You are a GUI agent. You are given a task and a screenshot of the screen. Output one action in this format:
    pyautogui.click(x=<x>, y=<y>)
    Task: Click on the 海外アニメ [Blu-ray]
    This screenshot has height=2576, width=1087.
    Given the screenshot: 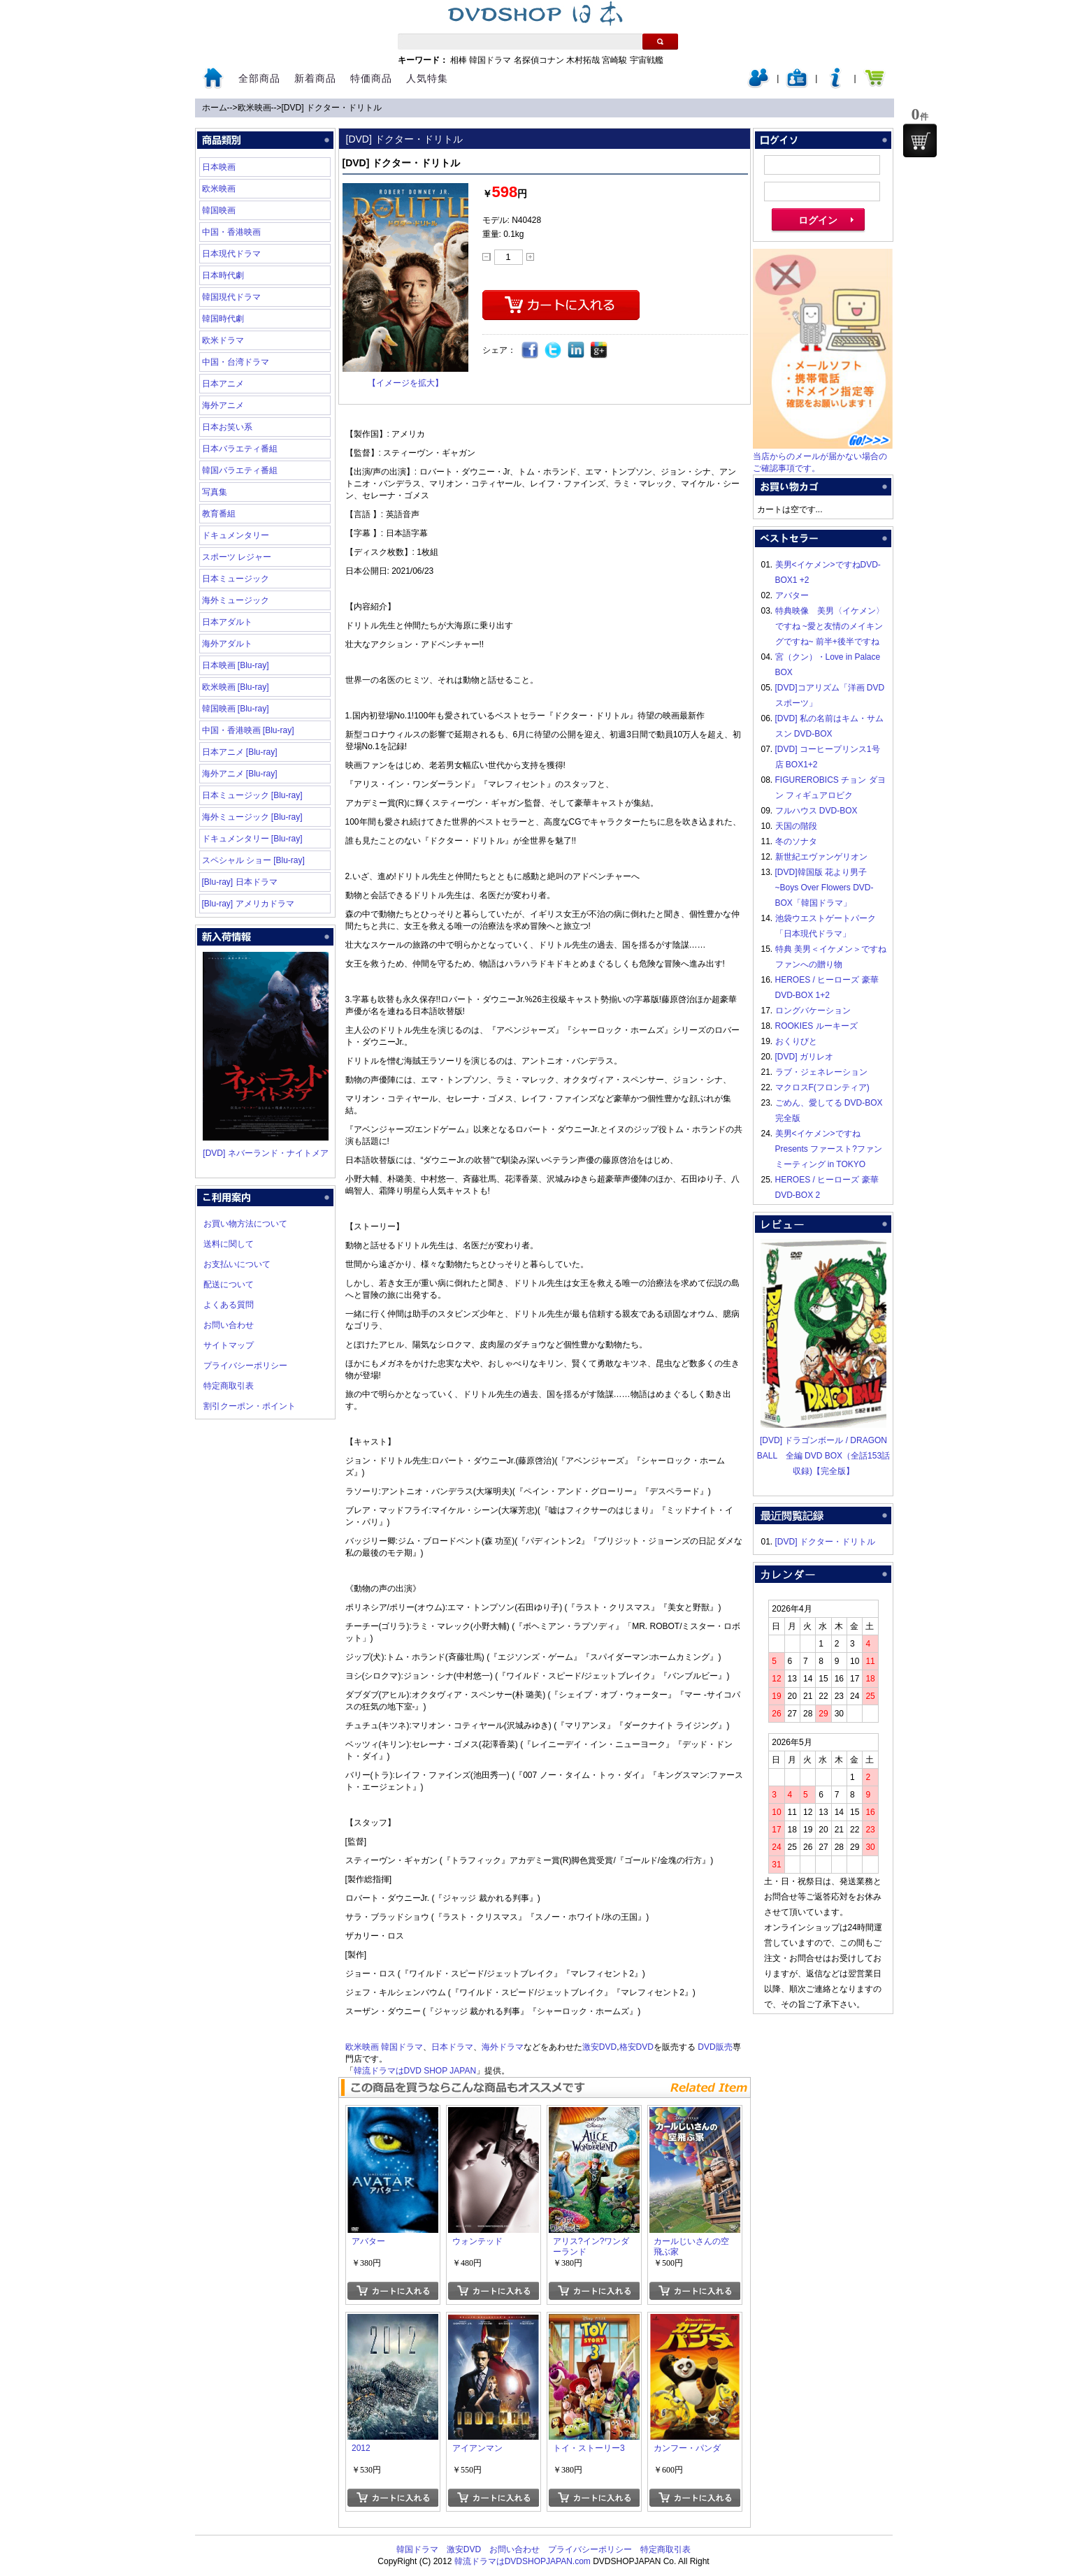 What is the action you would take?
    pyautogui.click(x=240, y=774)
    